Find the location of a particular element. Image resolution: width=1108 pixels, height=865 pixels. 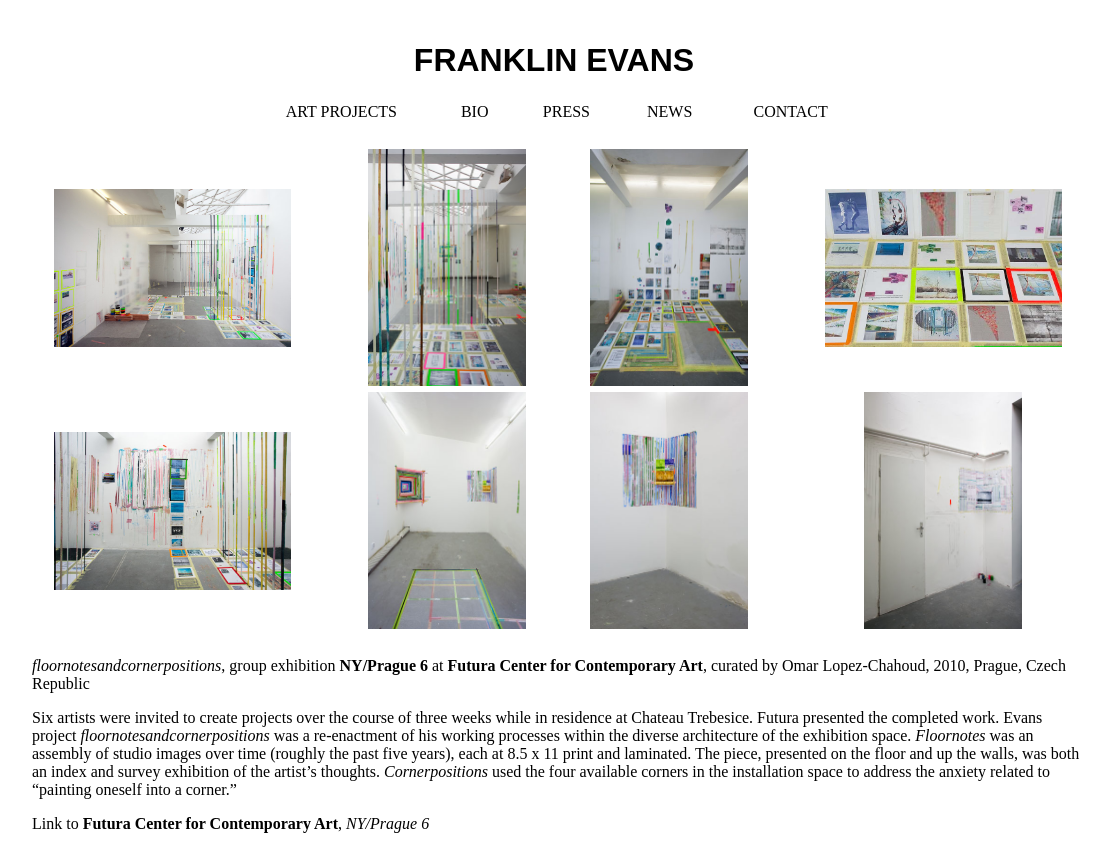

ART PROJECTS is located at coordinates (341, 111).